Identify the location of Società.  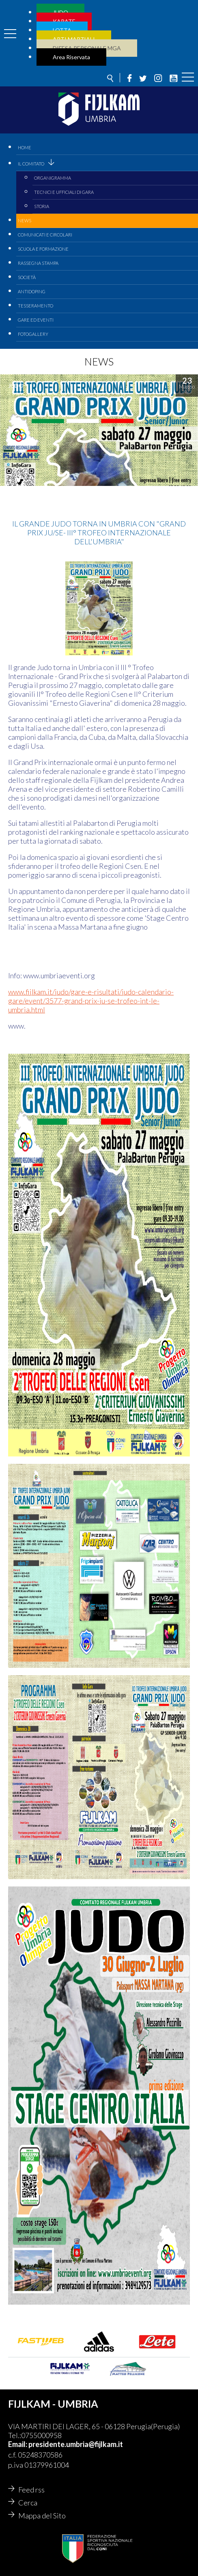
(27, 277).